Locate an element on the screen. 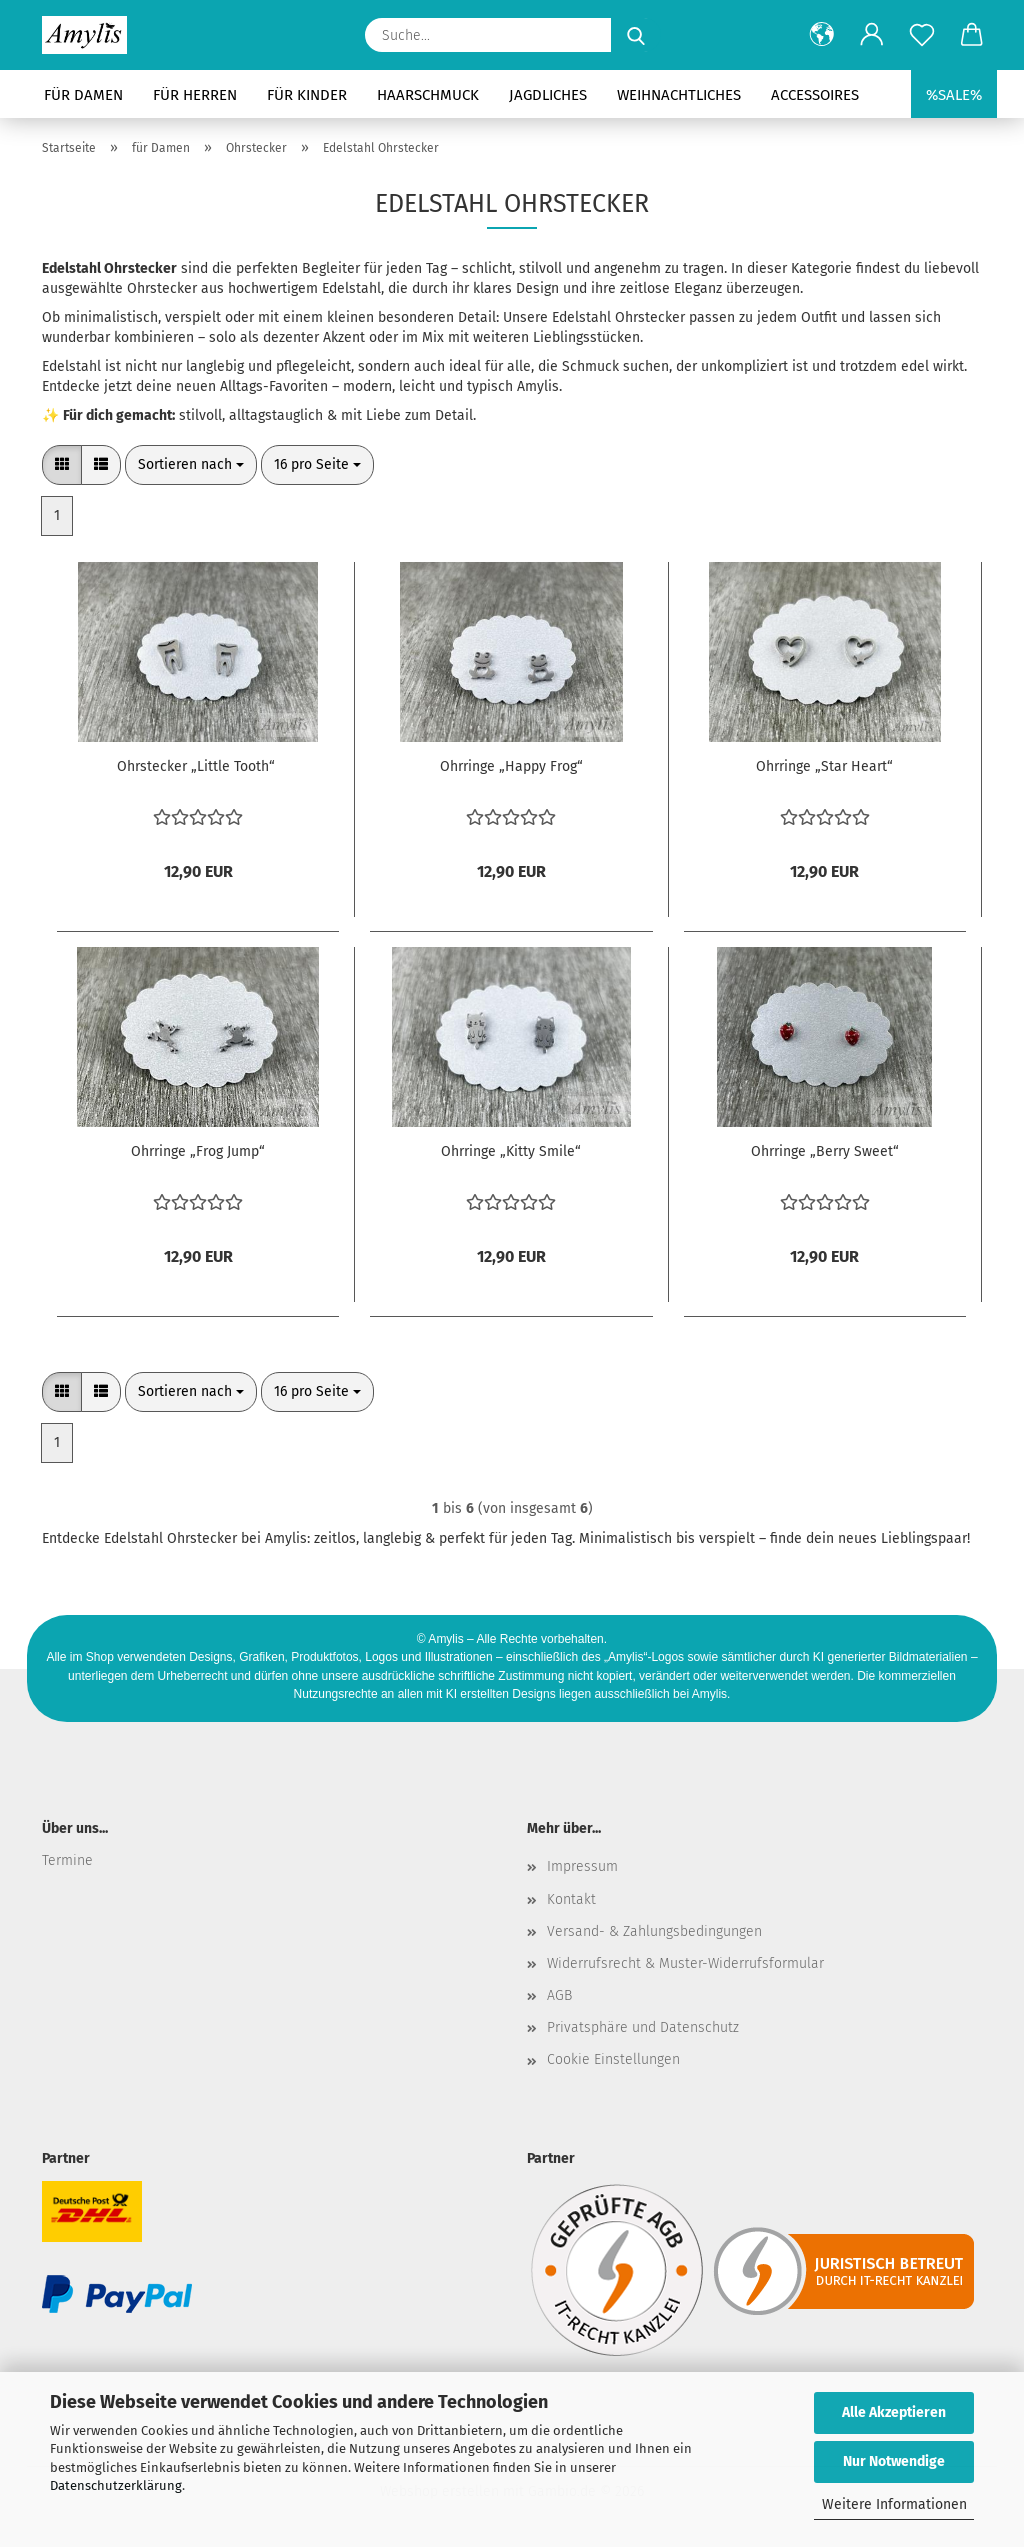  Ohrringe „Star Heart“ is located at coordinates (824, 766).